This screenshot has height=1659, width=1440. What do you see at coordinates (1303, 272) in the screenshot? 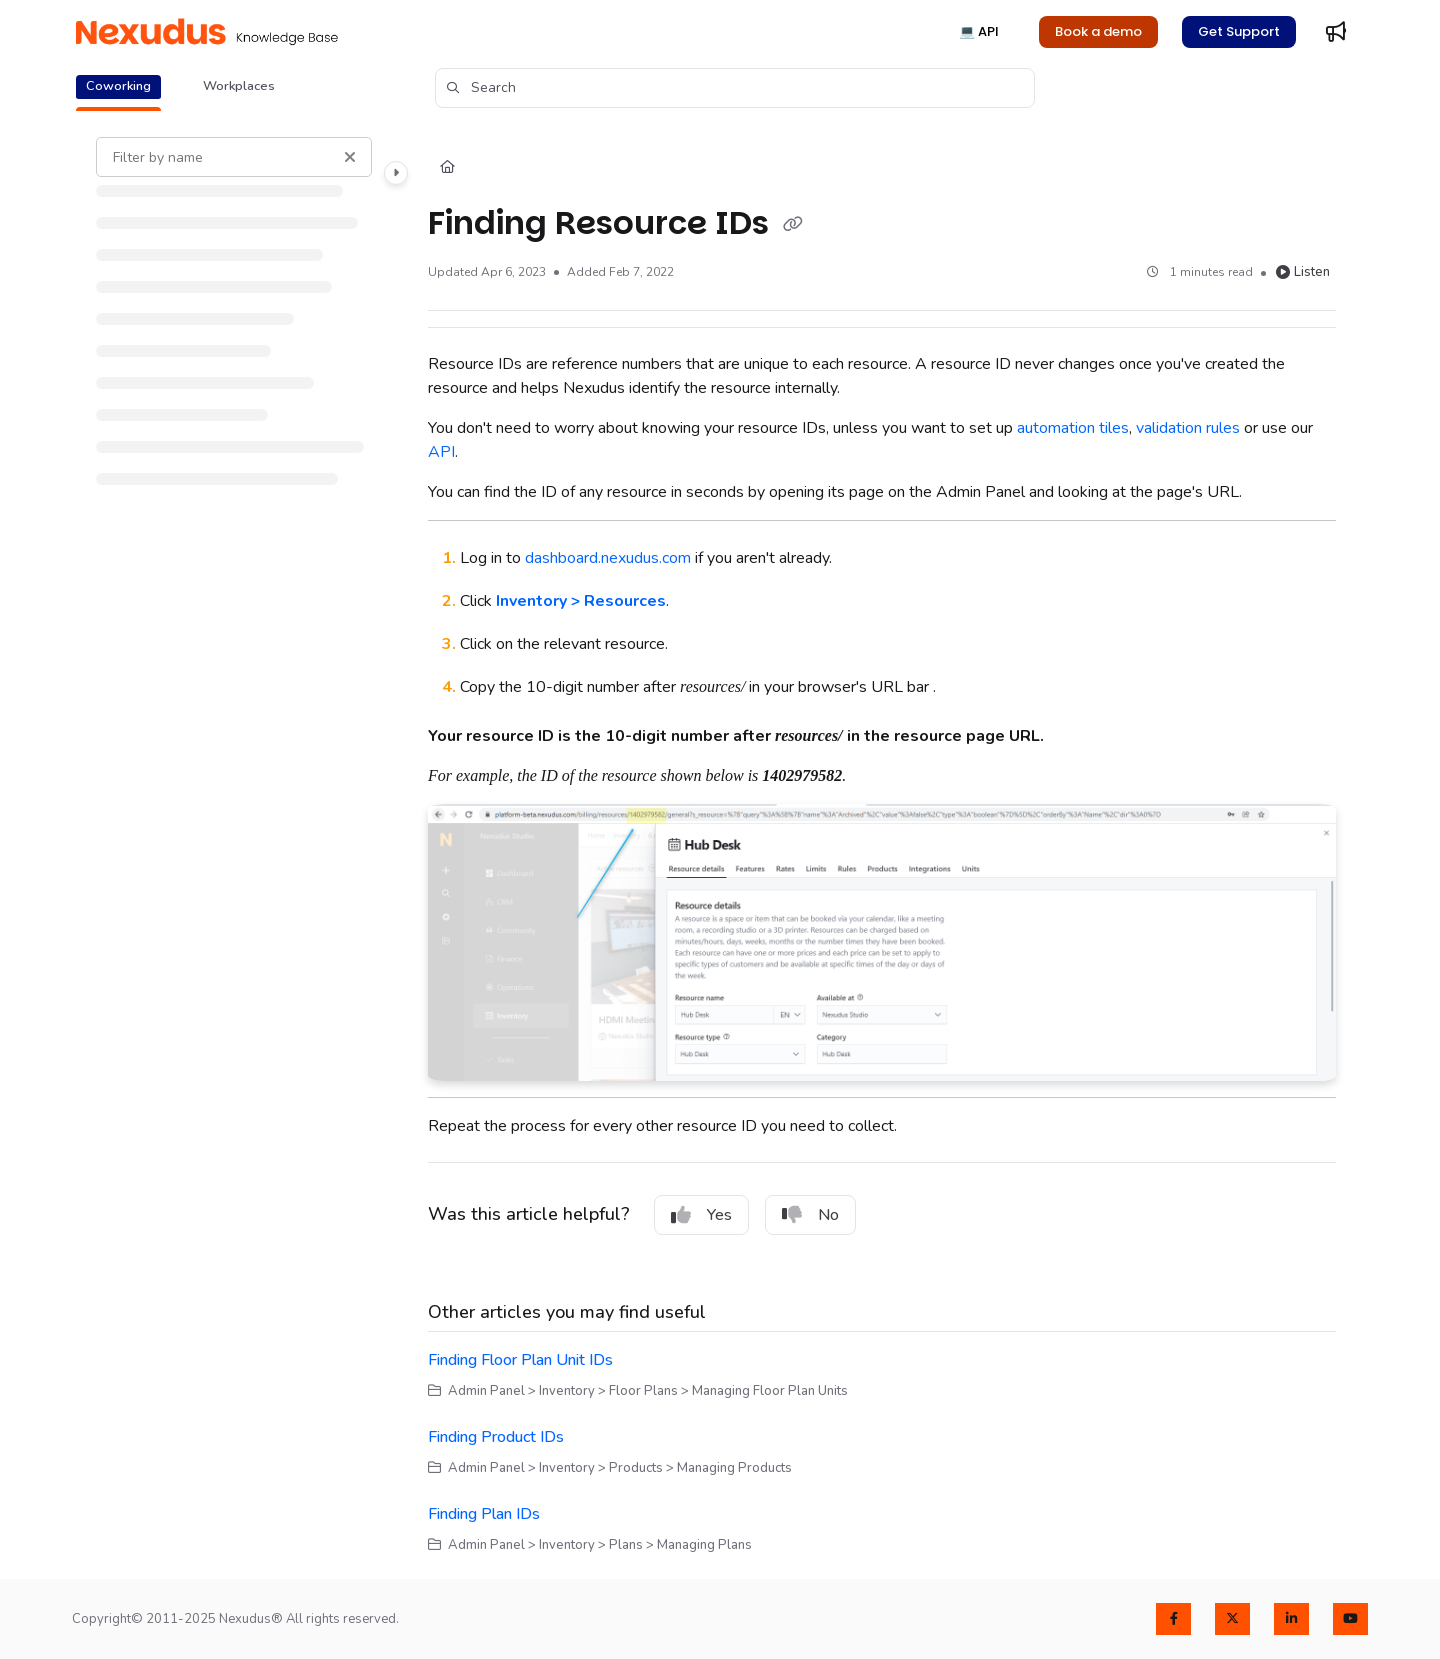
I see `Listen` at bounding box center [1303, 272].